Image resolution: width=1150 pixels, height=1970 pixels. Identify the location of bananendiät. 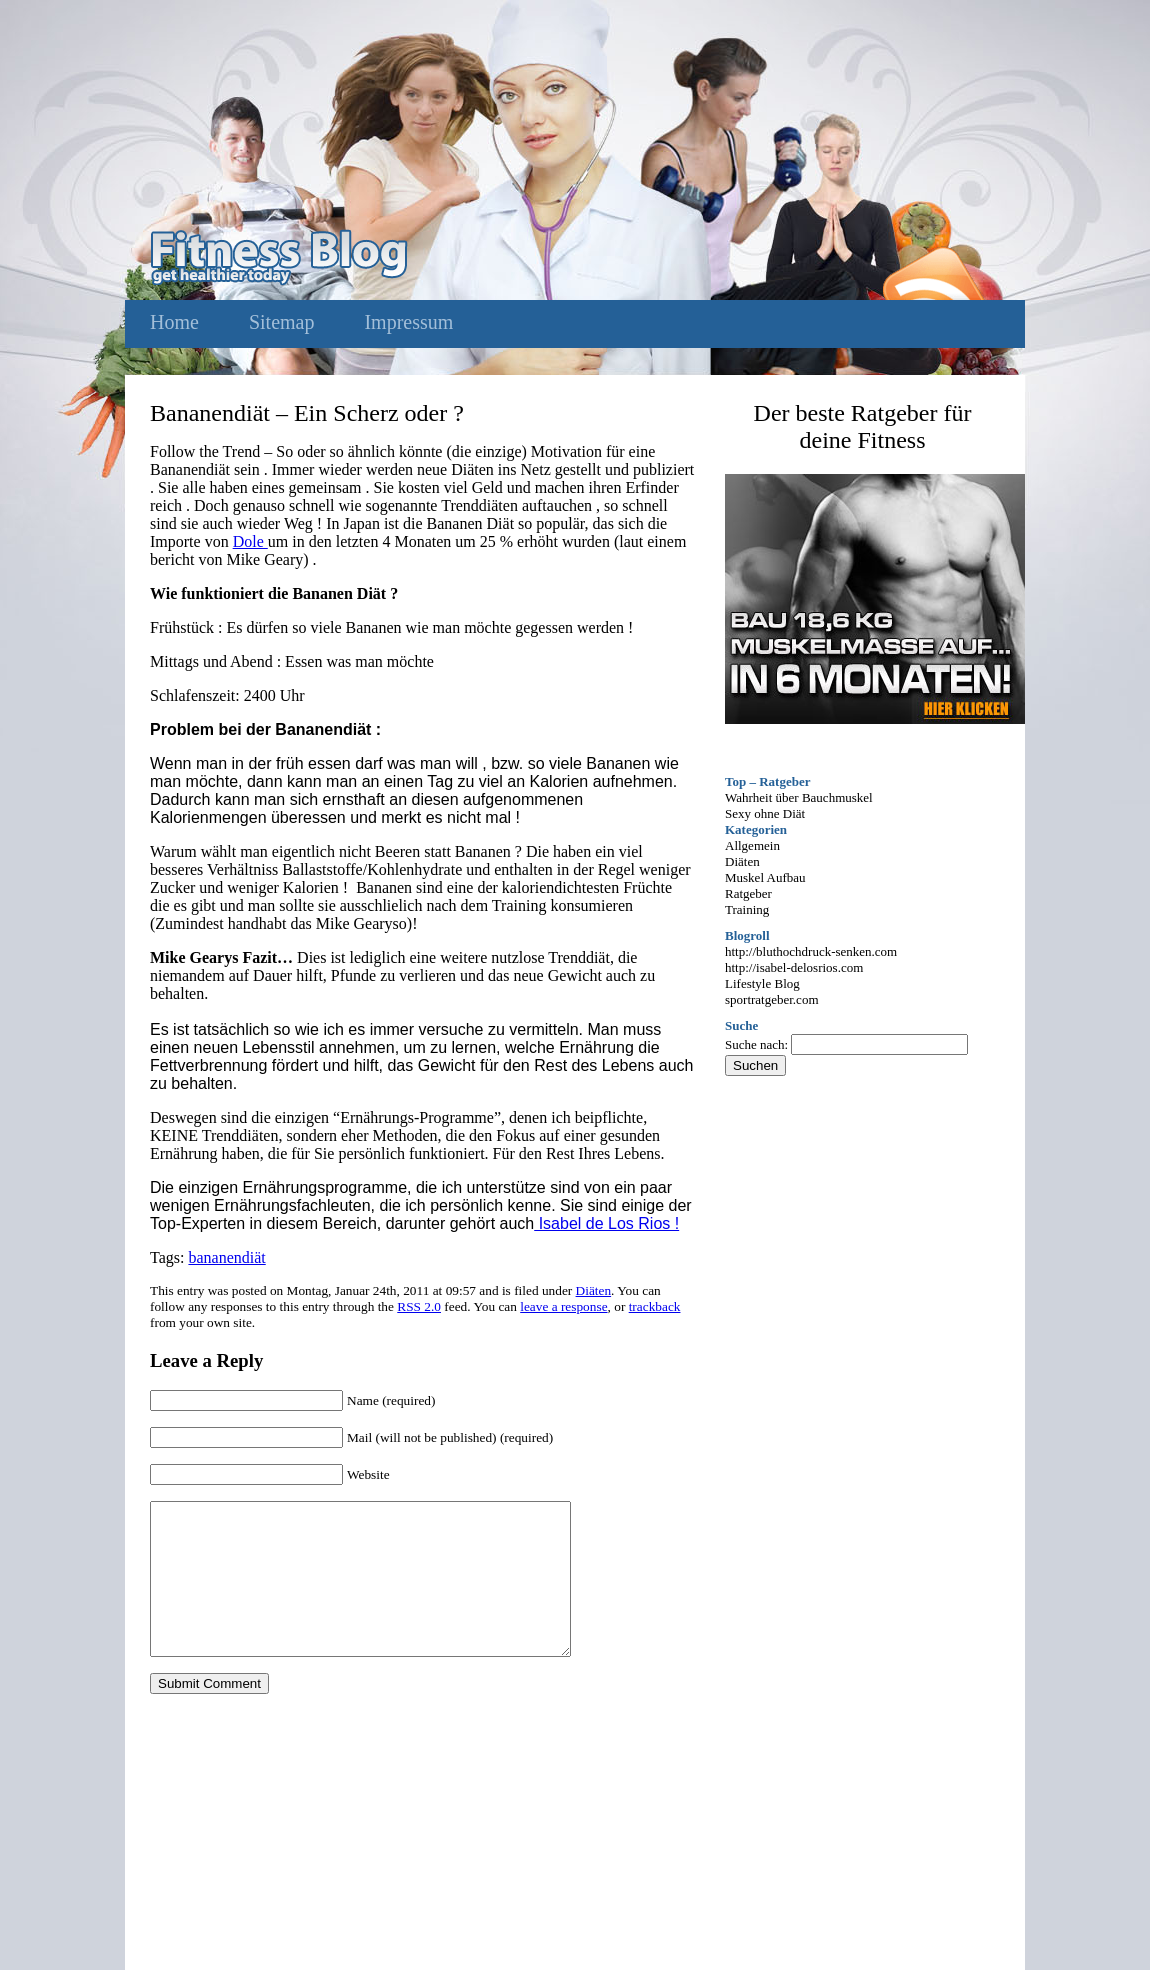
(226, 1257).